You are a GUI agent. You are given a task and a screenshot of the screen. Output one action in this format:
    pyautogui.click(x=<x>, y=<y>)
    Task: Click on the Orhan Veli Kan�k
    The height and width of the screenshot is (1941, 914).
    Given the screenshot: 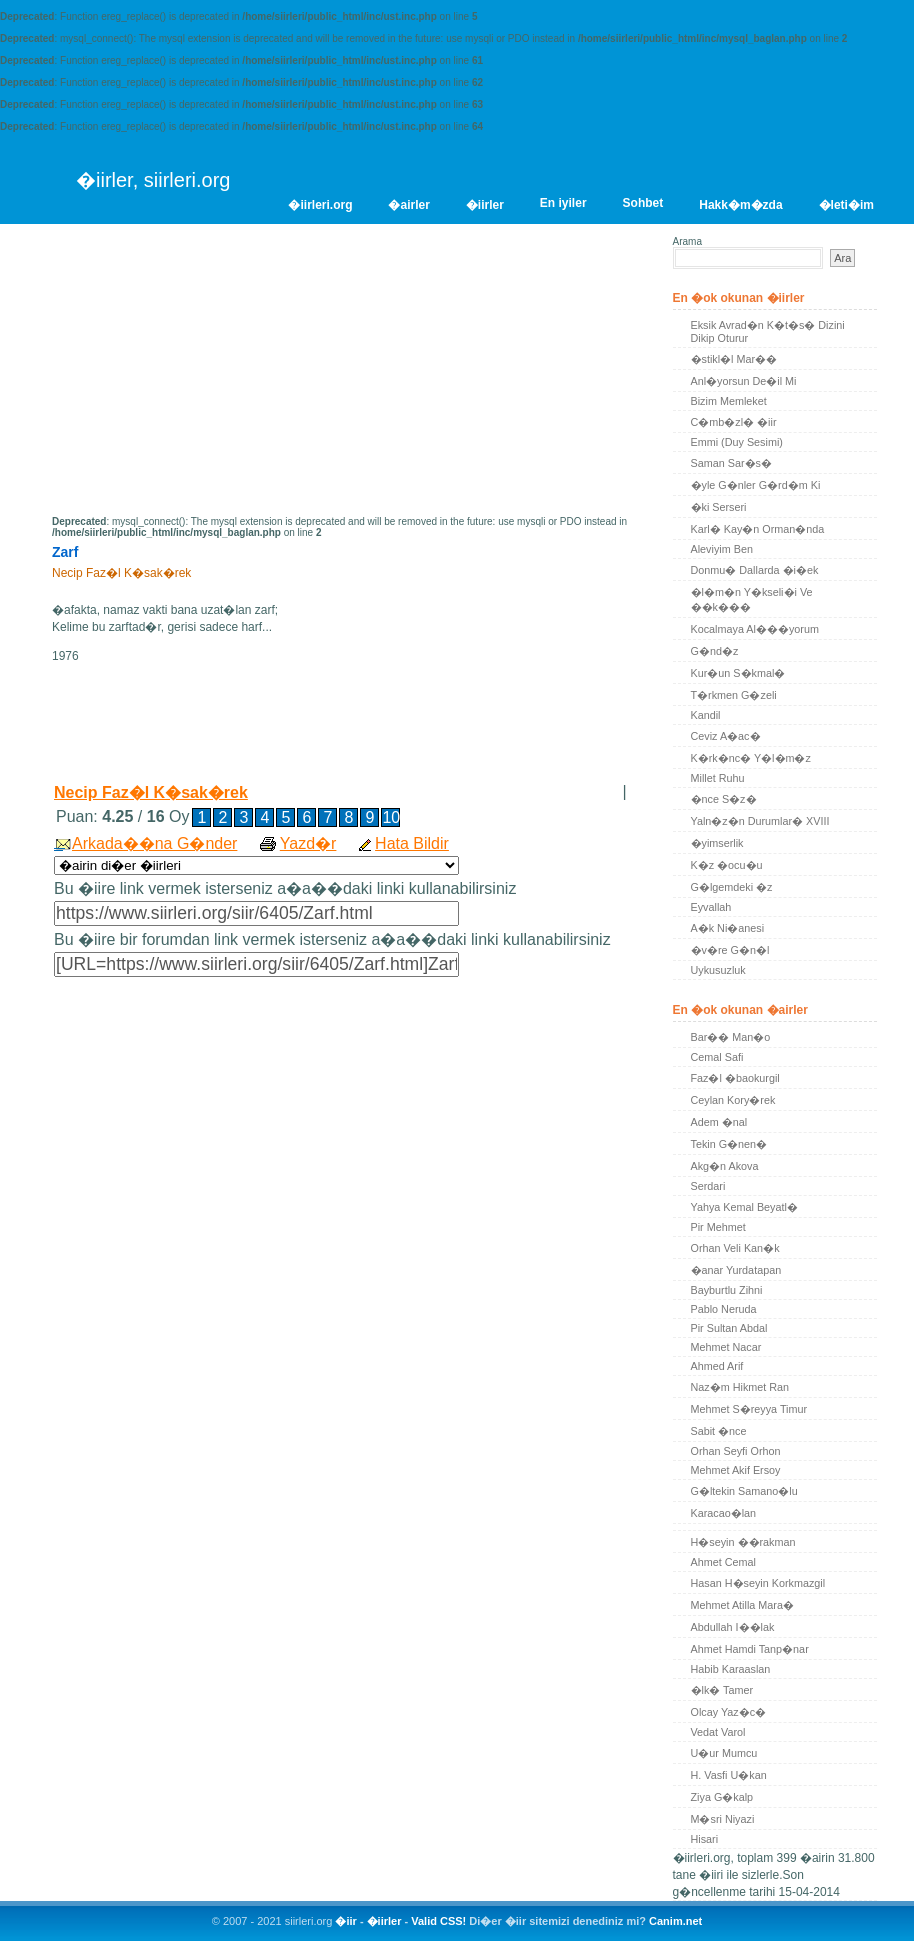 What is the action you would take?
    pyautogui.click(x=735, y=1248)
    